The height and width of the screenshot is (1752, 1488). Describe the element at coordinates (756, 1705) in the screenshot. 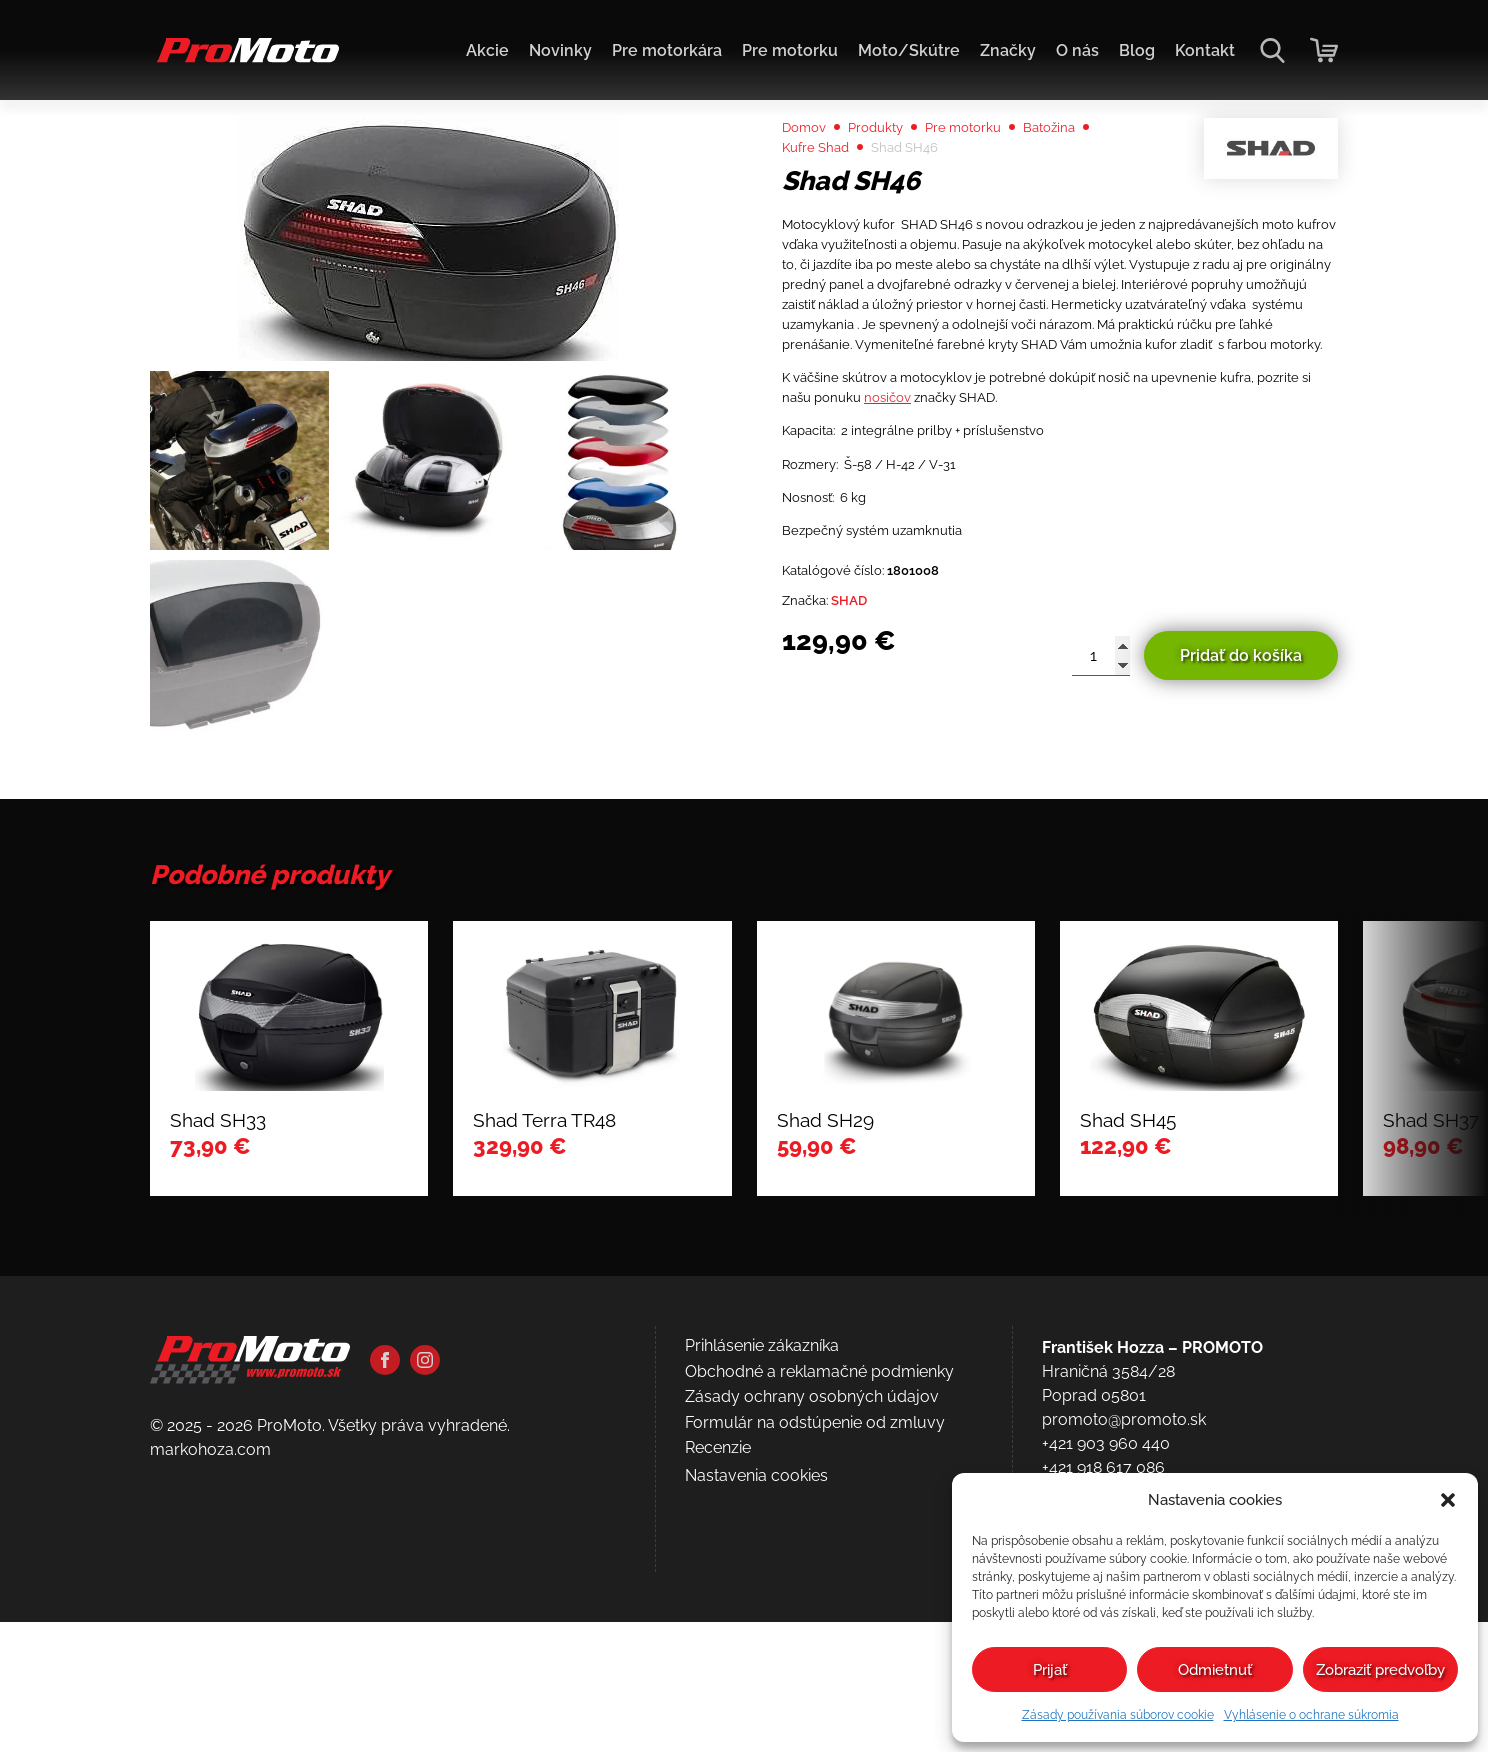

I see `Nastavenia cookies` at that location.